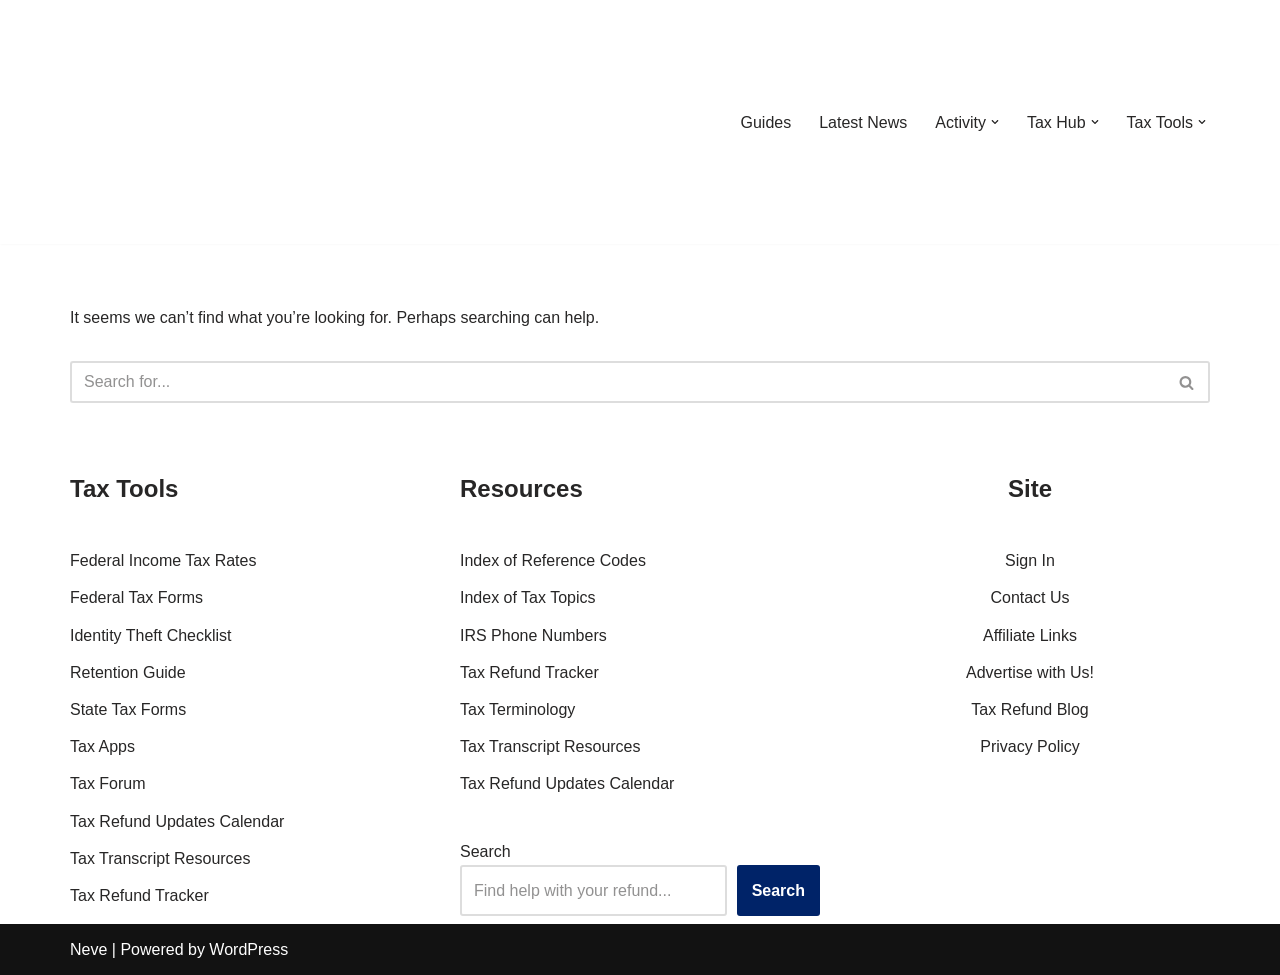  What do you see at coordinates (139, 895) in the screenshot?
I see `Tax Refund Tracker` at bounding box center [139, 895].